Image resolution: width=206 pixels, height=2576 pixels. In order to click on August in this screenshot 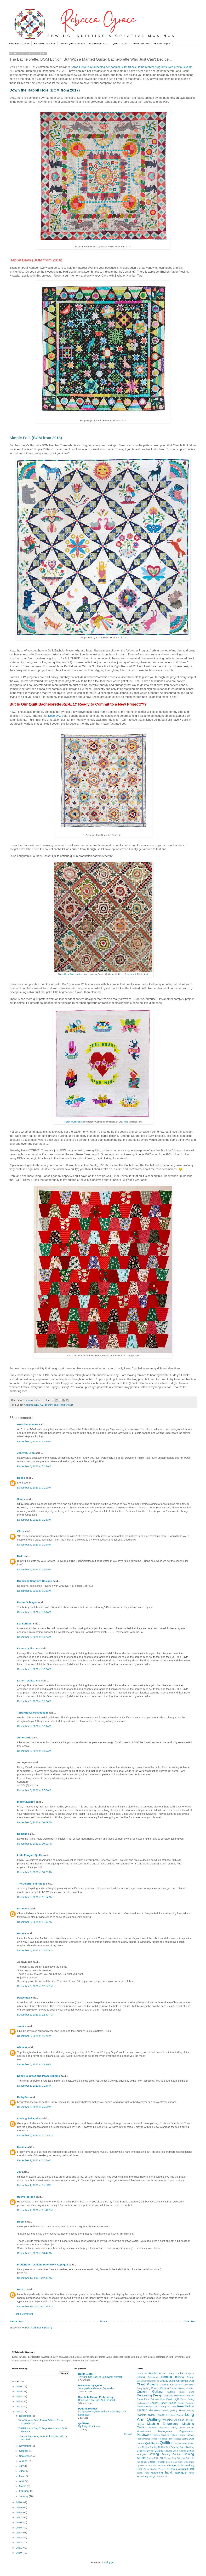, I will do `click(23, 2460)`.